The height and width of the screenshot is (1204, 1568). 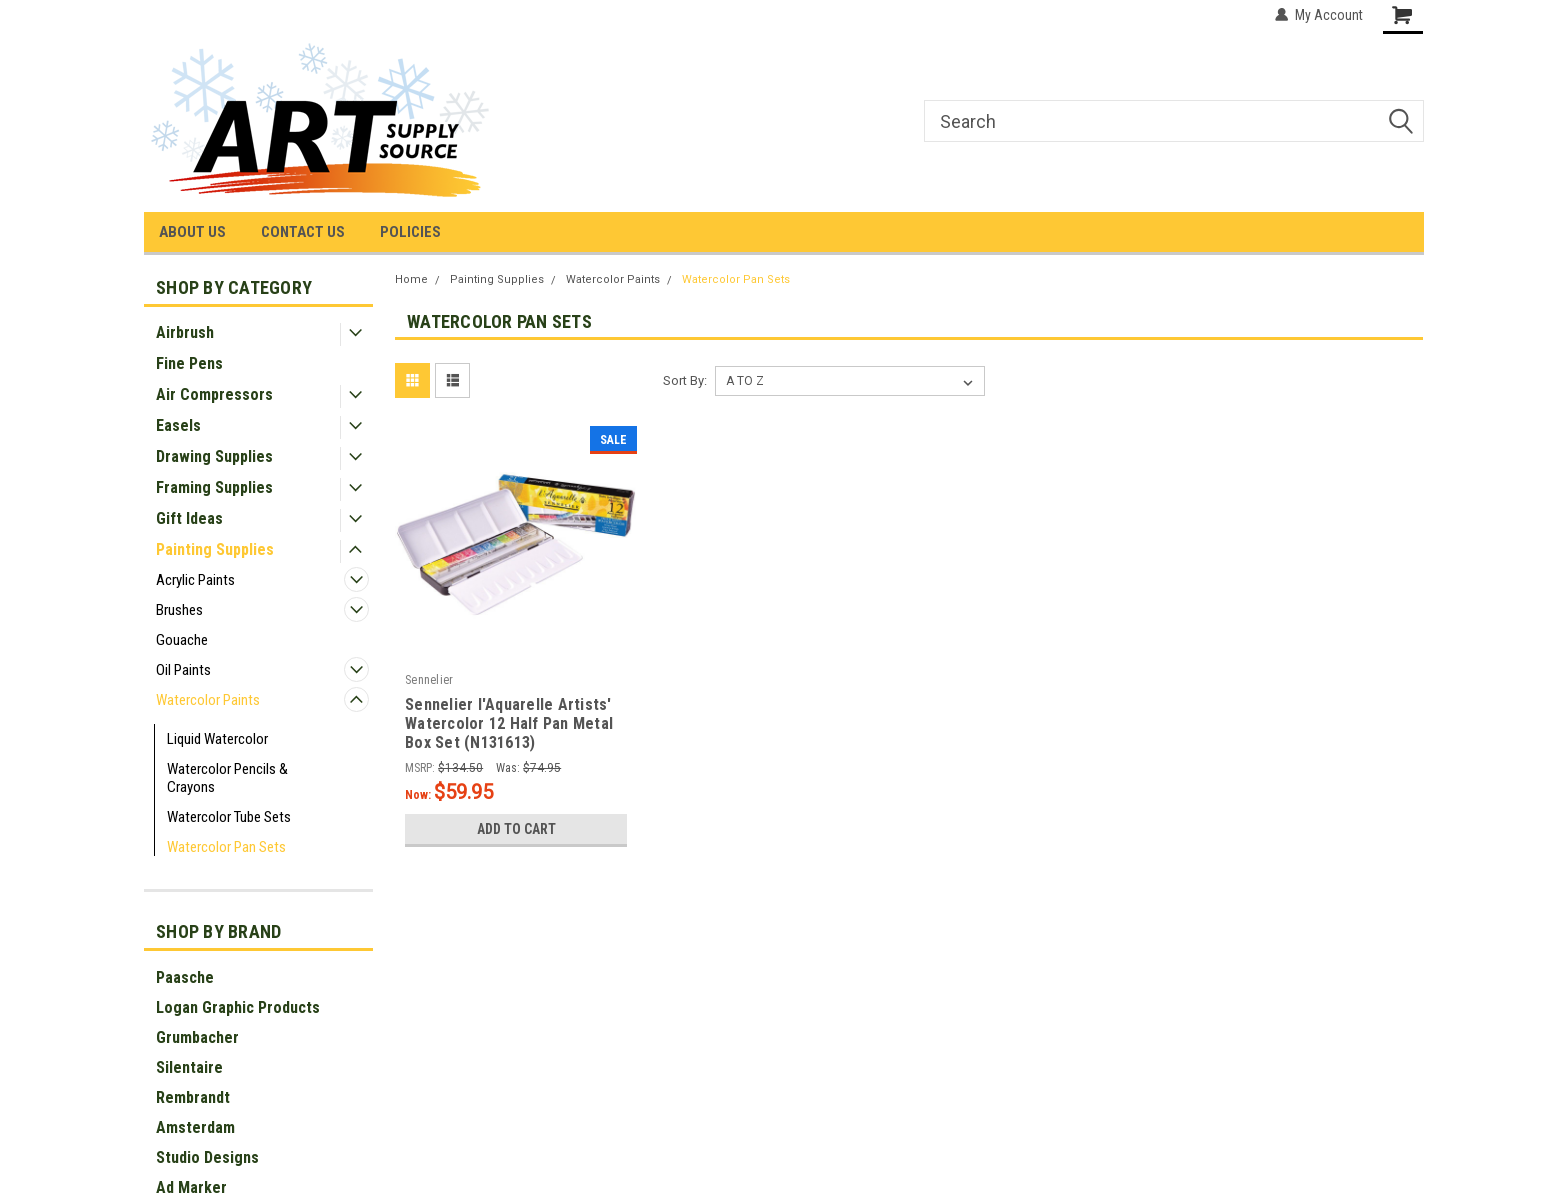 I want to click on Framing Supplies, so click(x=214, y=487).